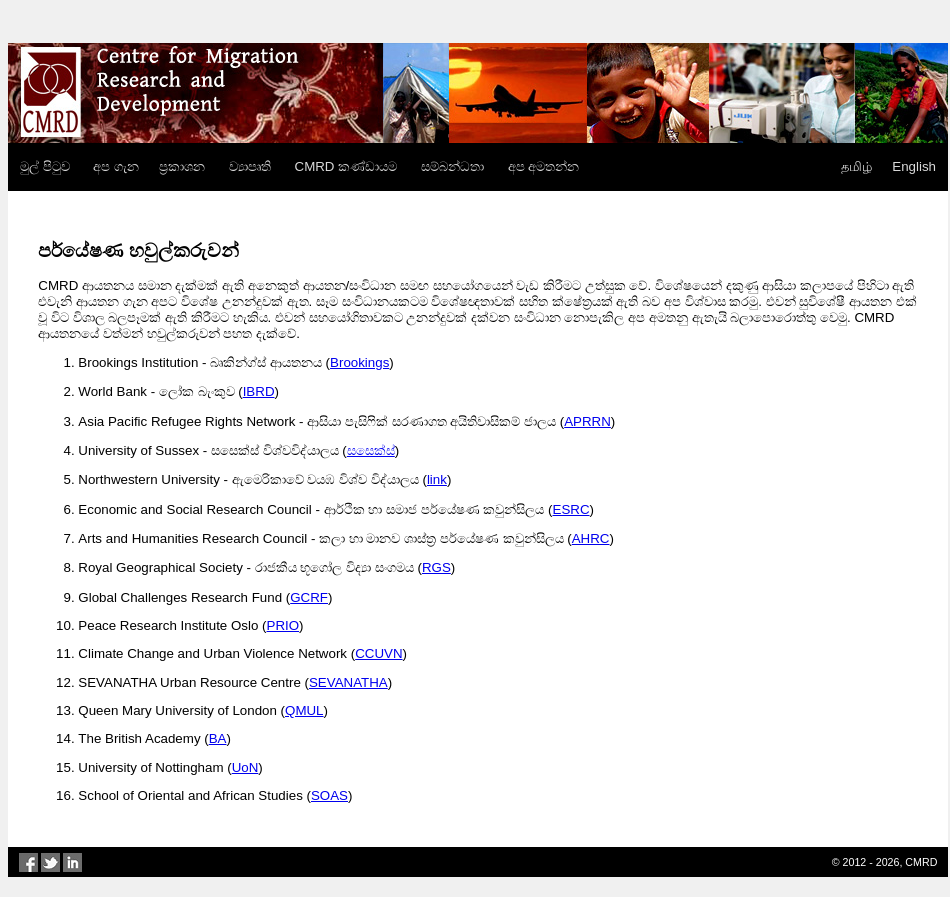 Image resolution: width=950 pixels, height=897 pixels. I want to click on link, so click(437, 479).